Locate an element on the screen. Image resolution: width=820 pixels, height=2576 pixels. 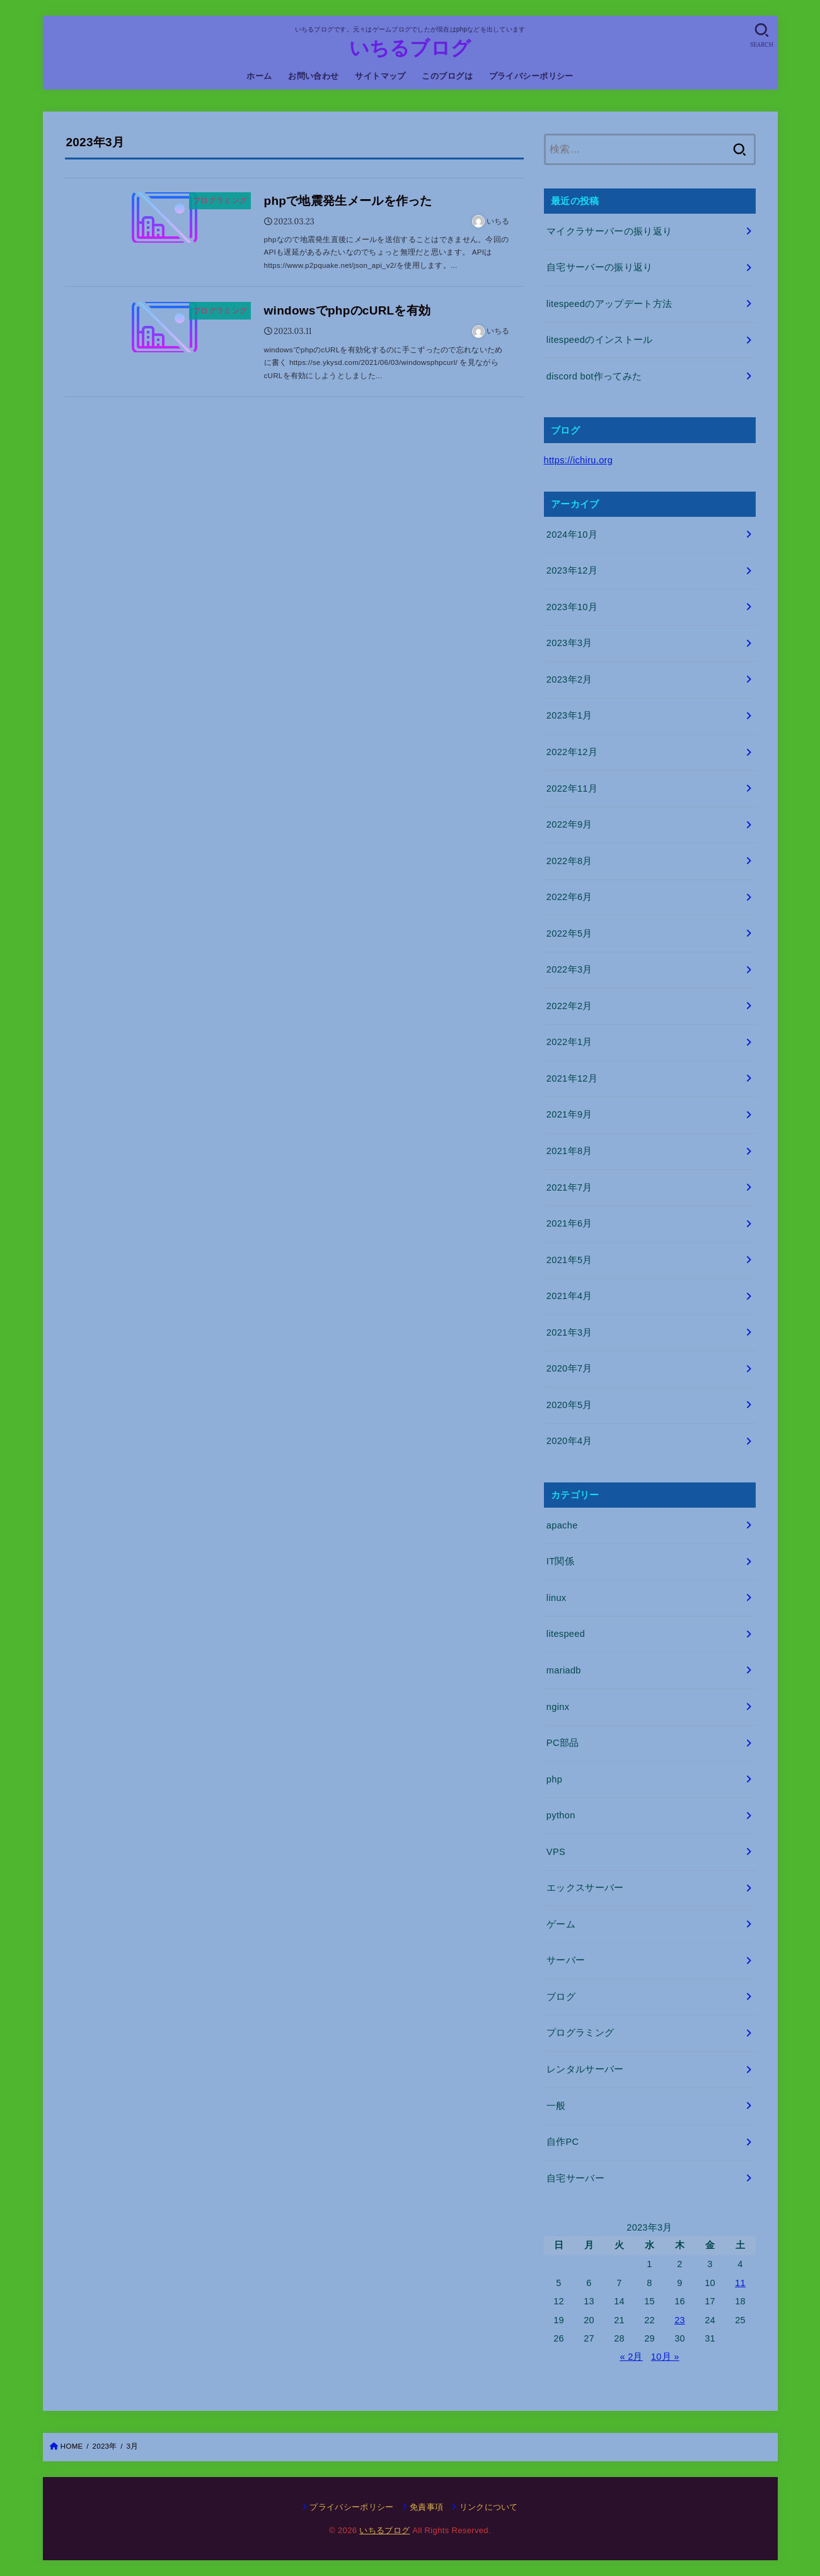
2024年10月 is located at coordinates (572, 534).